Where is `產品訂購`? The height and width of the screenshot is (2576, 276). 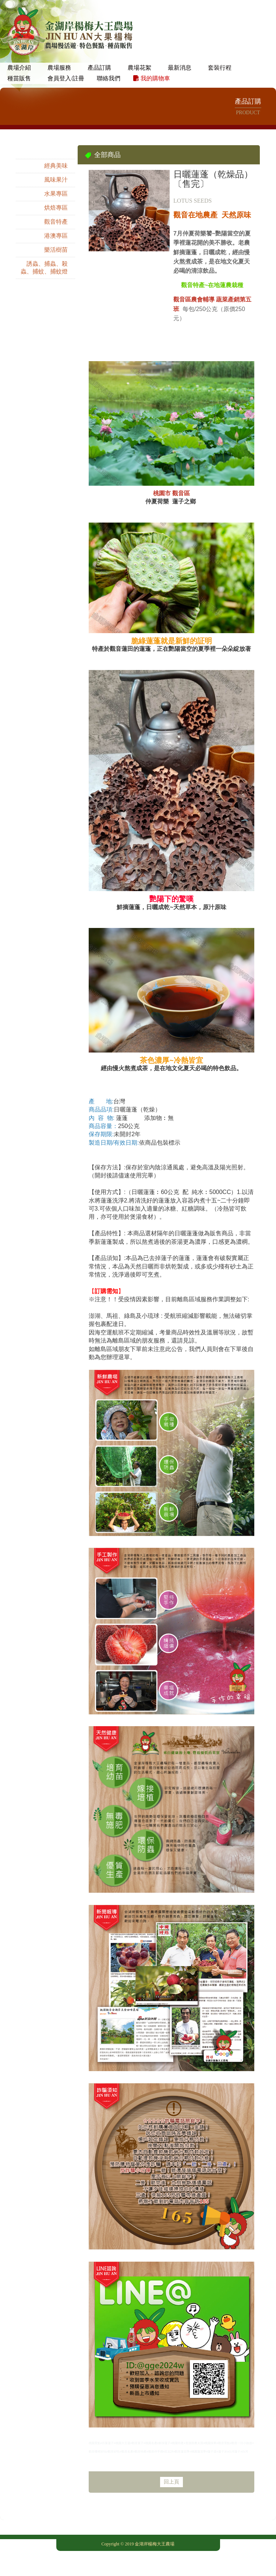
產品訂購 is located at coordinates (99, 67).